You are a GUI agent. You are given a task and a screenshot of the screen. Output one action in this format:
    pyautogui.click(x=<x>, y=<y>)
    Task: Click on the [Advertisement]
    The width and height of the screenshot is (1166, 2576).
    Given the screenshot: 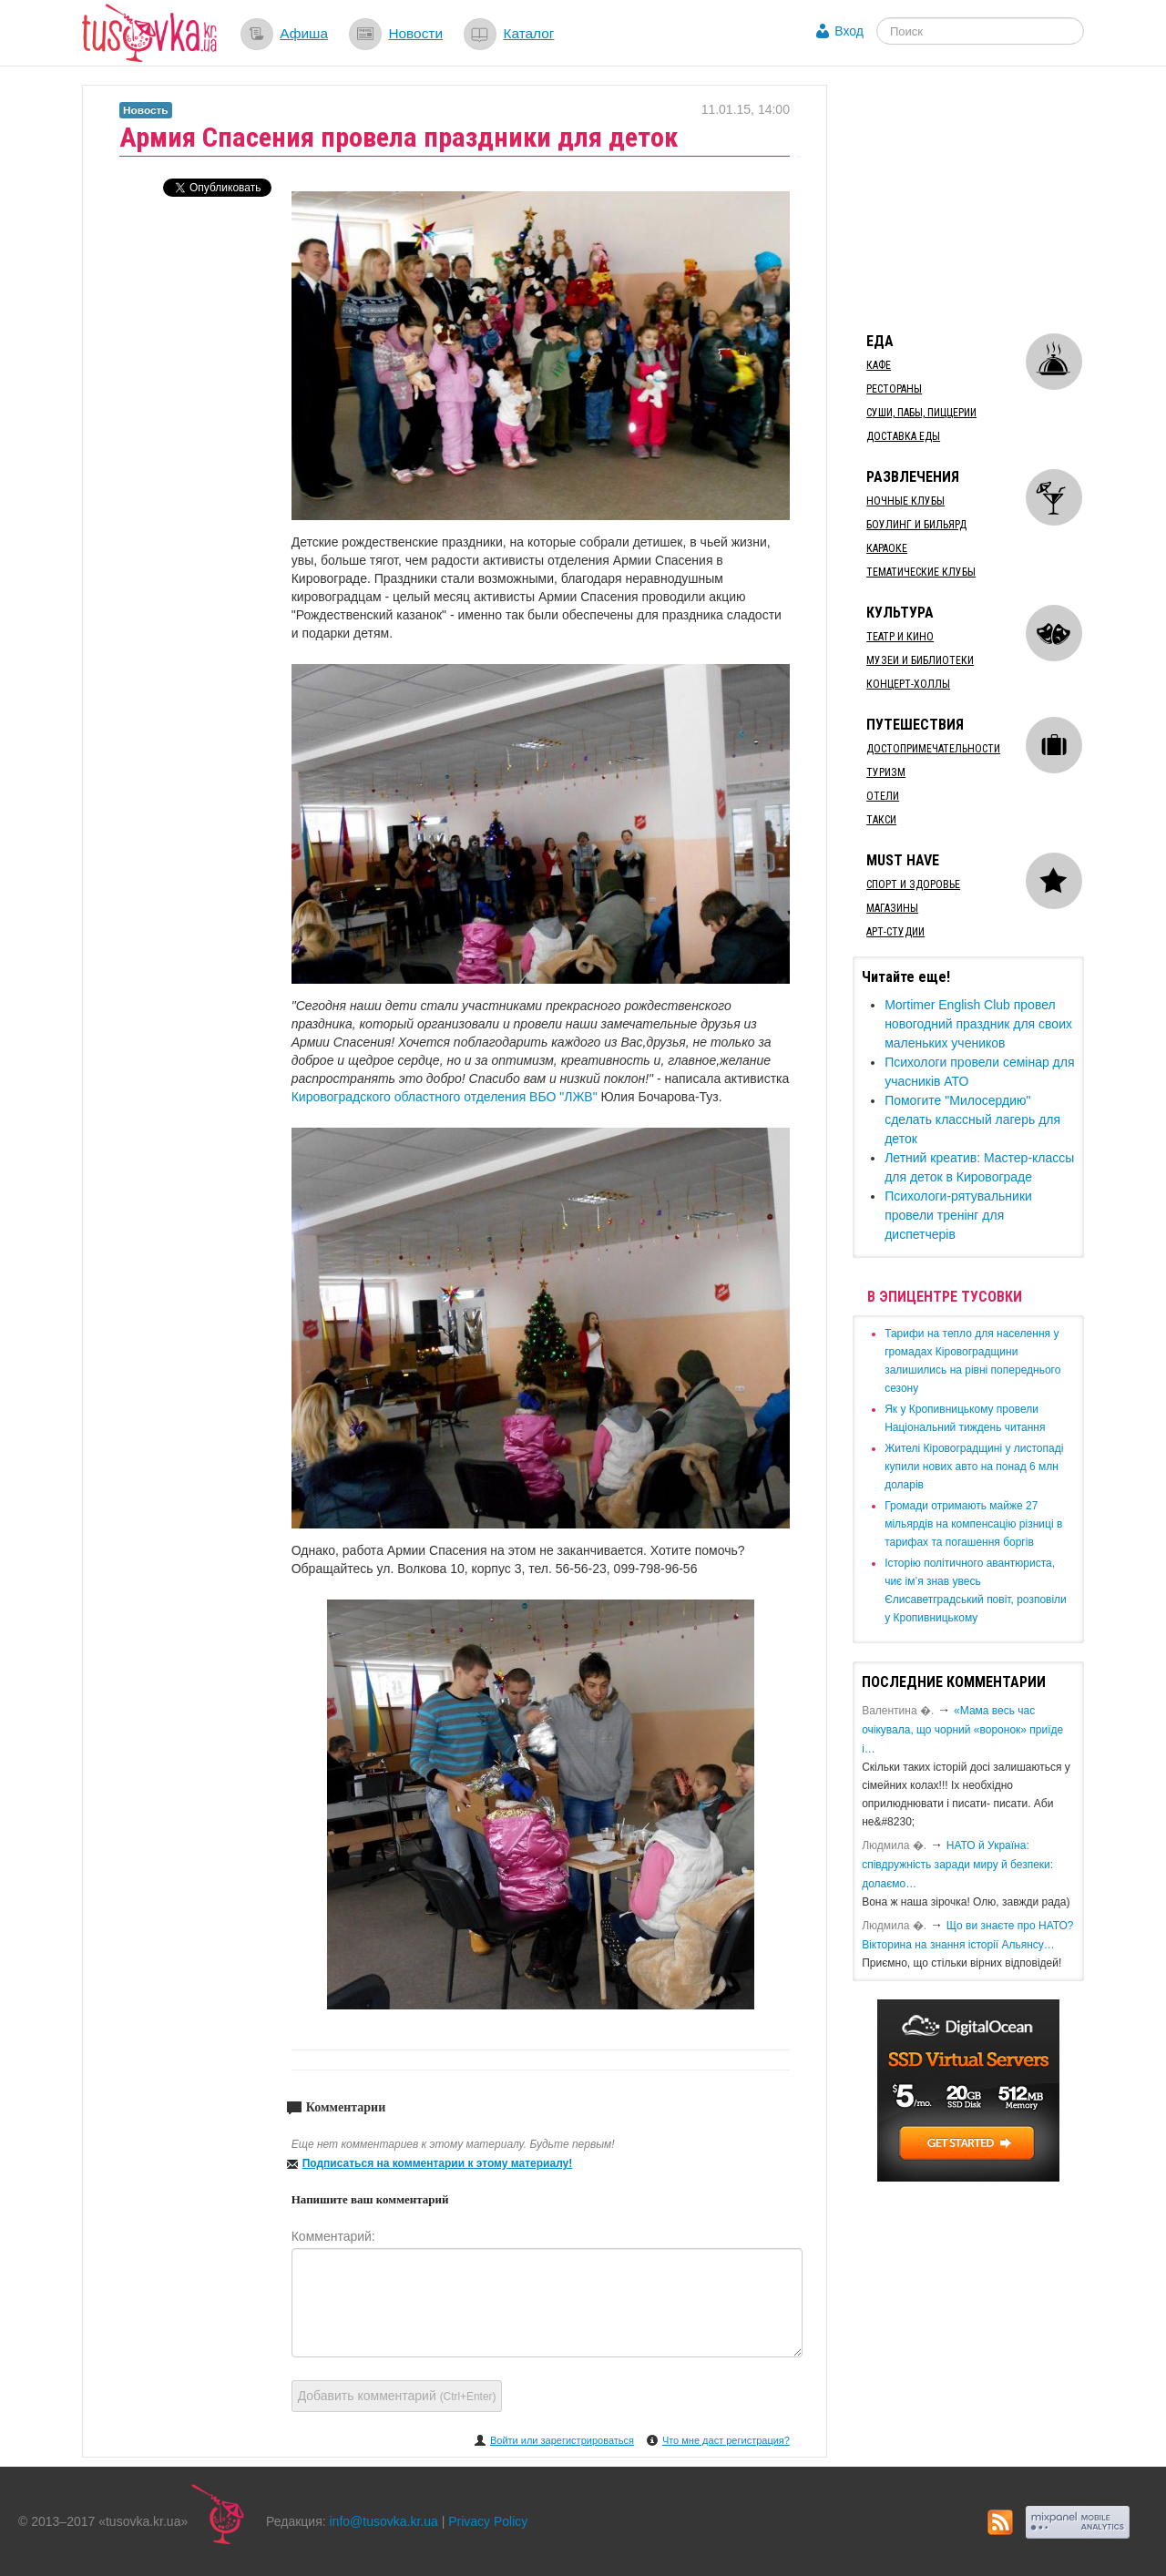 What is the action you would take?
    pyautogui.click(x=989, y=198)
    